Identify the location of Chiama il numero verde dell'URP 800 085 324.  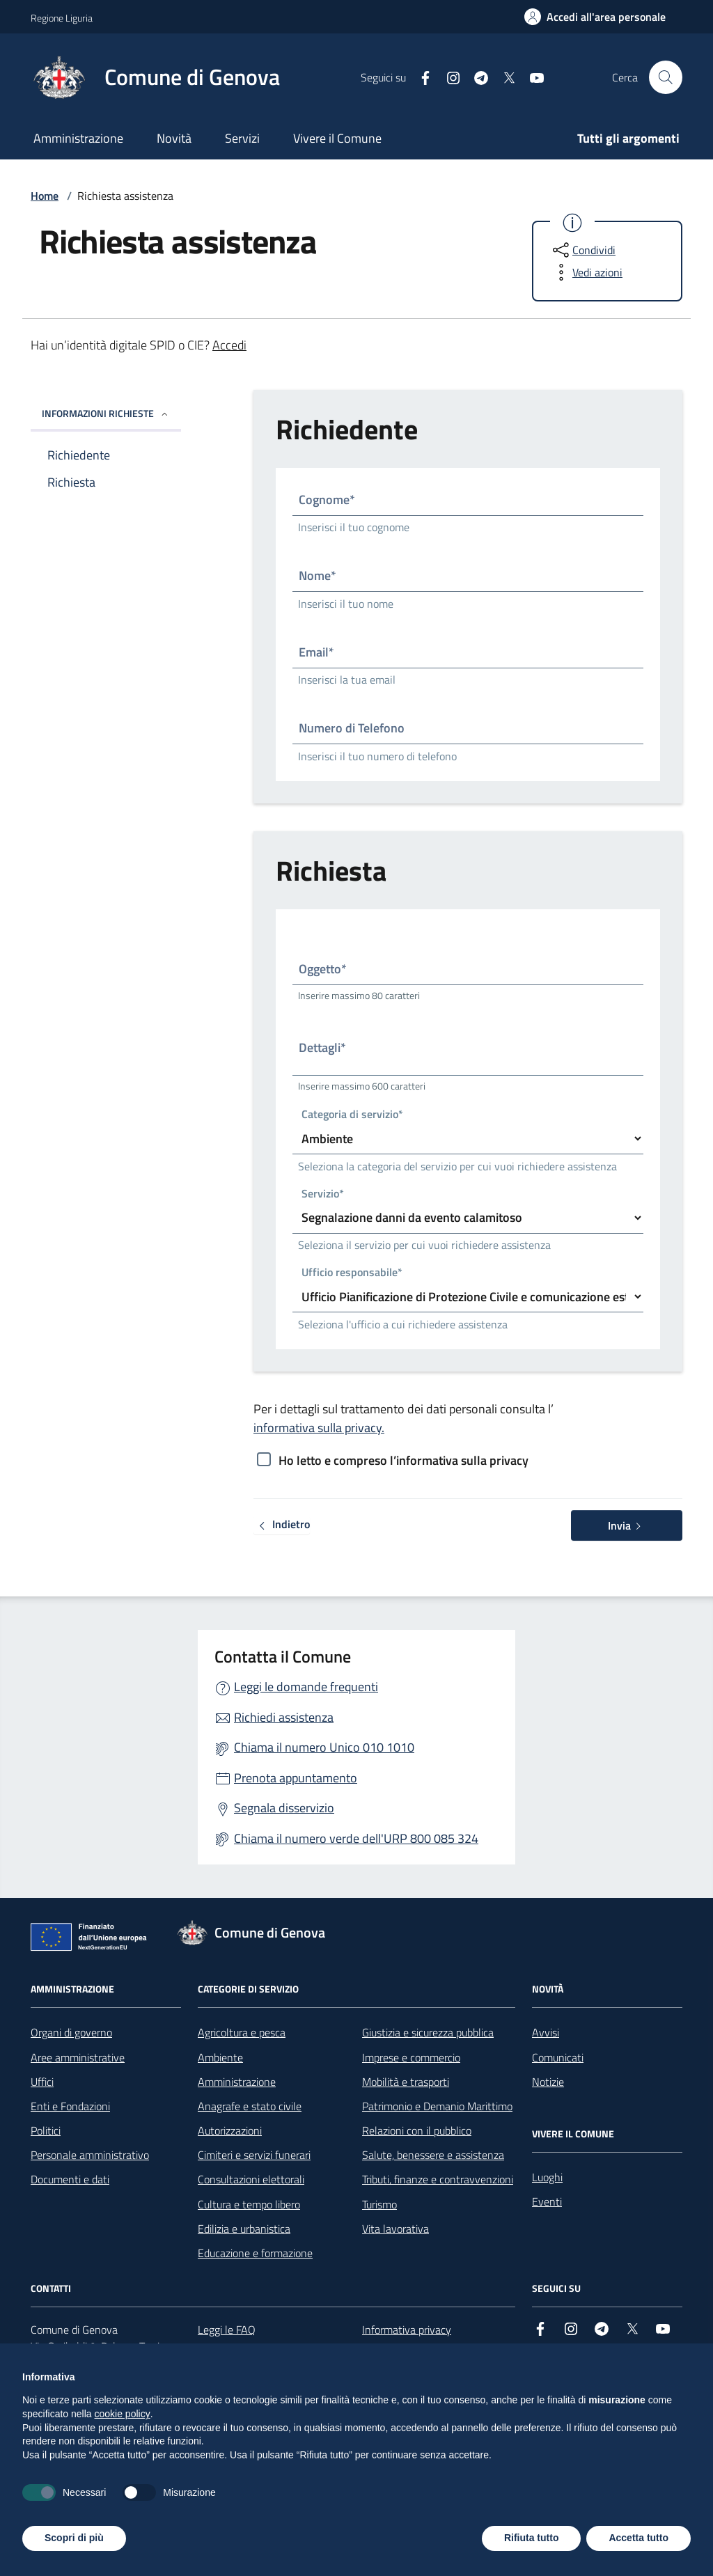
(356, 1838).